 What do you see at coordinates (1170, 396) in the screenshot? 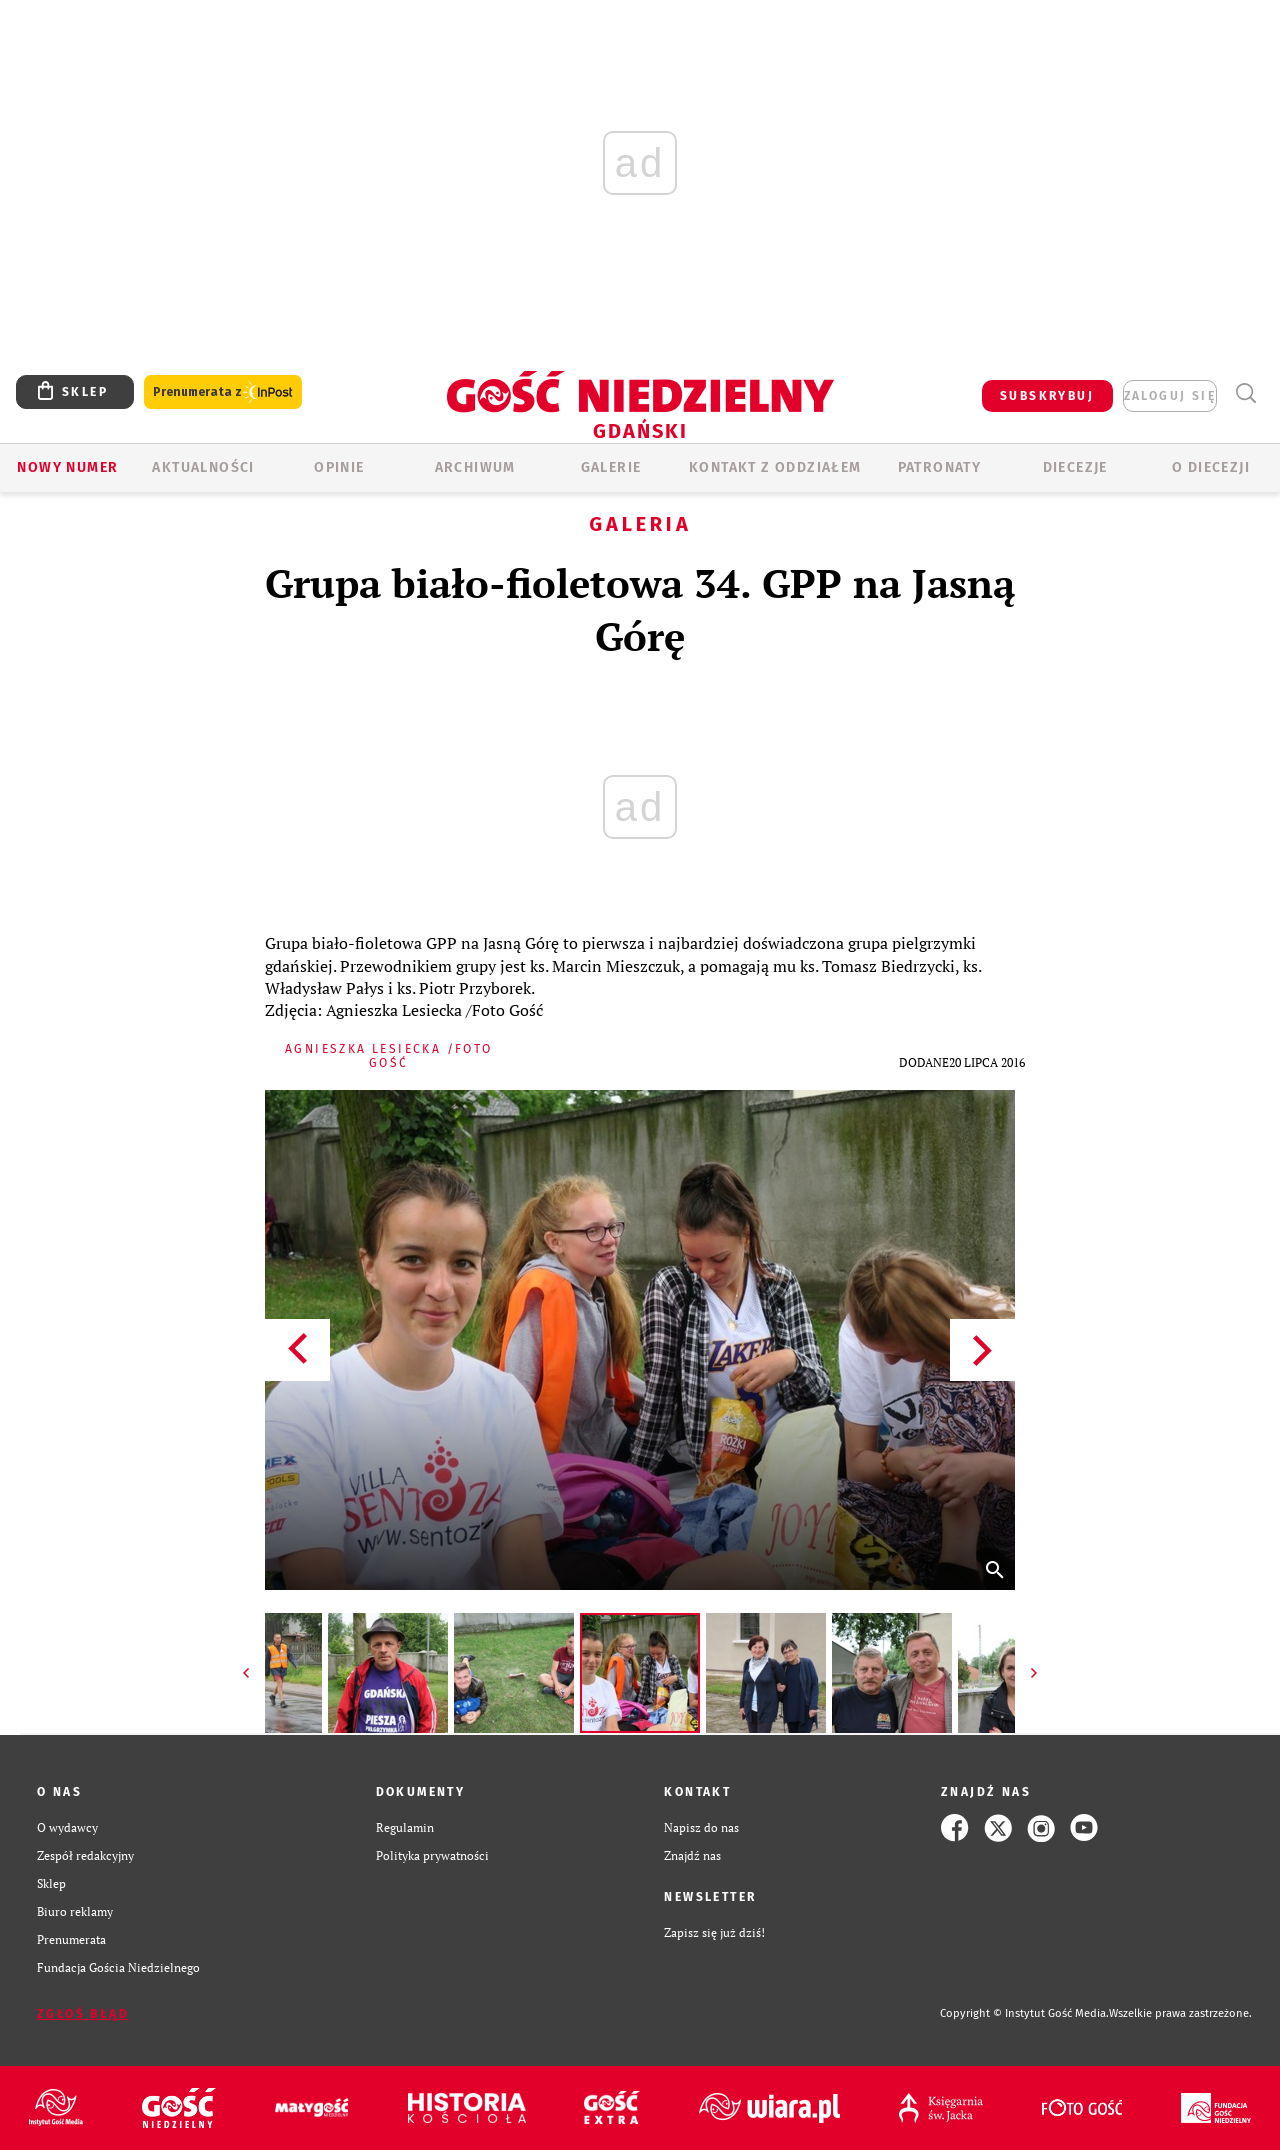
I see `zaloguj się` at bounding box center [1170, 396].